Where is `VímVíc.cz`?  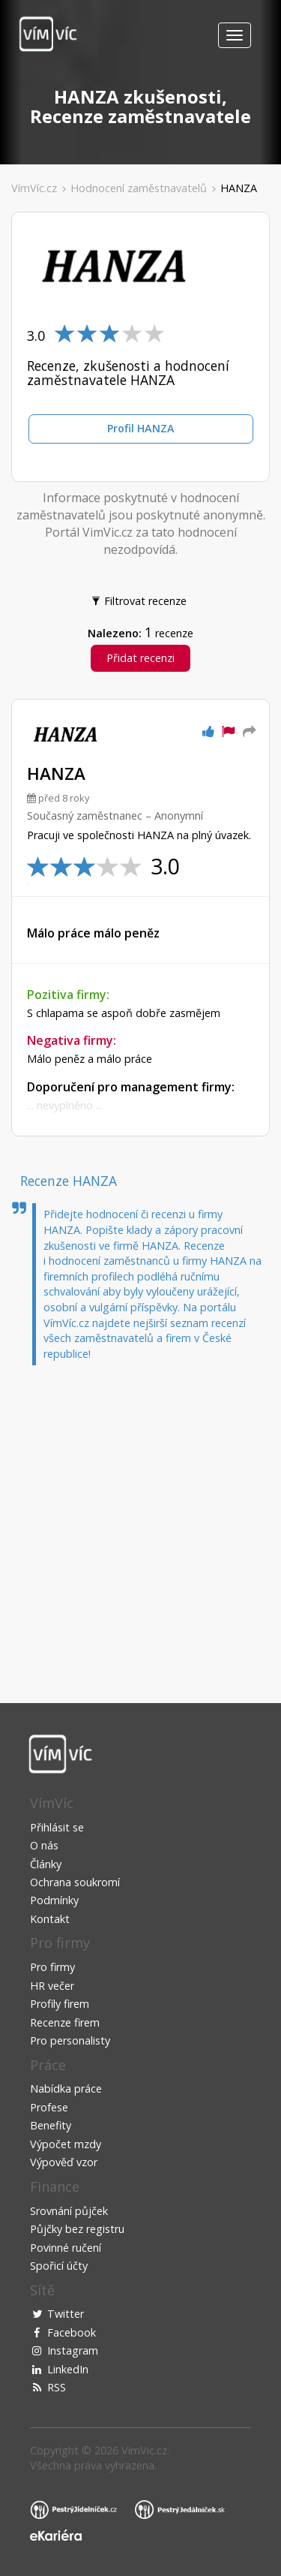 VímVíc.cz is located at coordinates (34, 188).